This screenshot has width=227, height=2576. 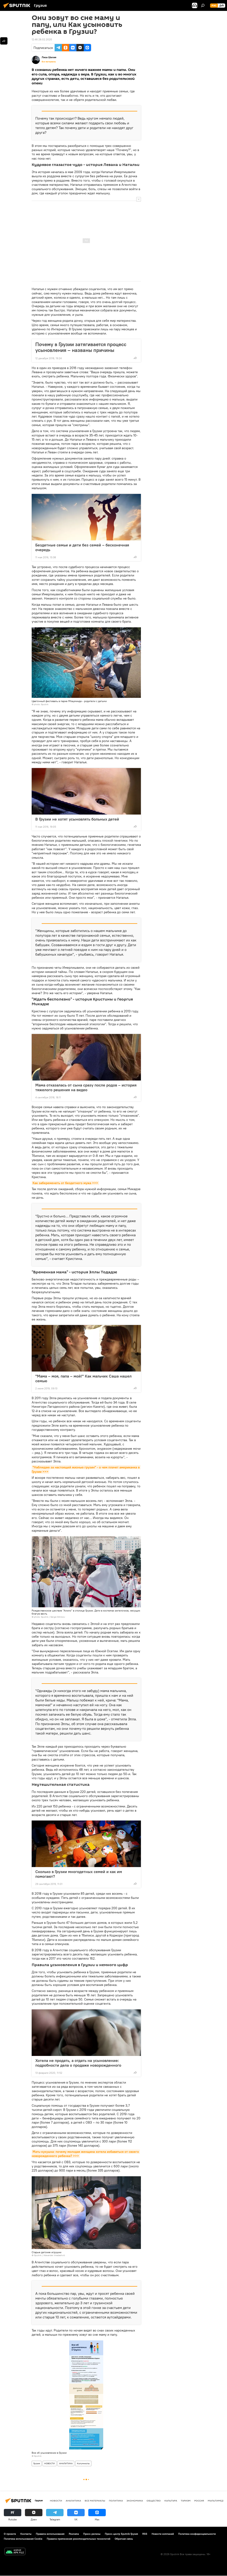 What do you see at coordinates (78, 2538) in the screenshot?
I see `Правила применения рекомендательных технологий` at bounding box center [78, 2538].